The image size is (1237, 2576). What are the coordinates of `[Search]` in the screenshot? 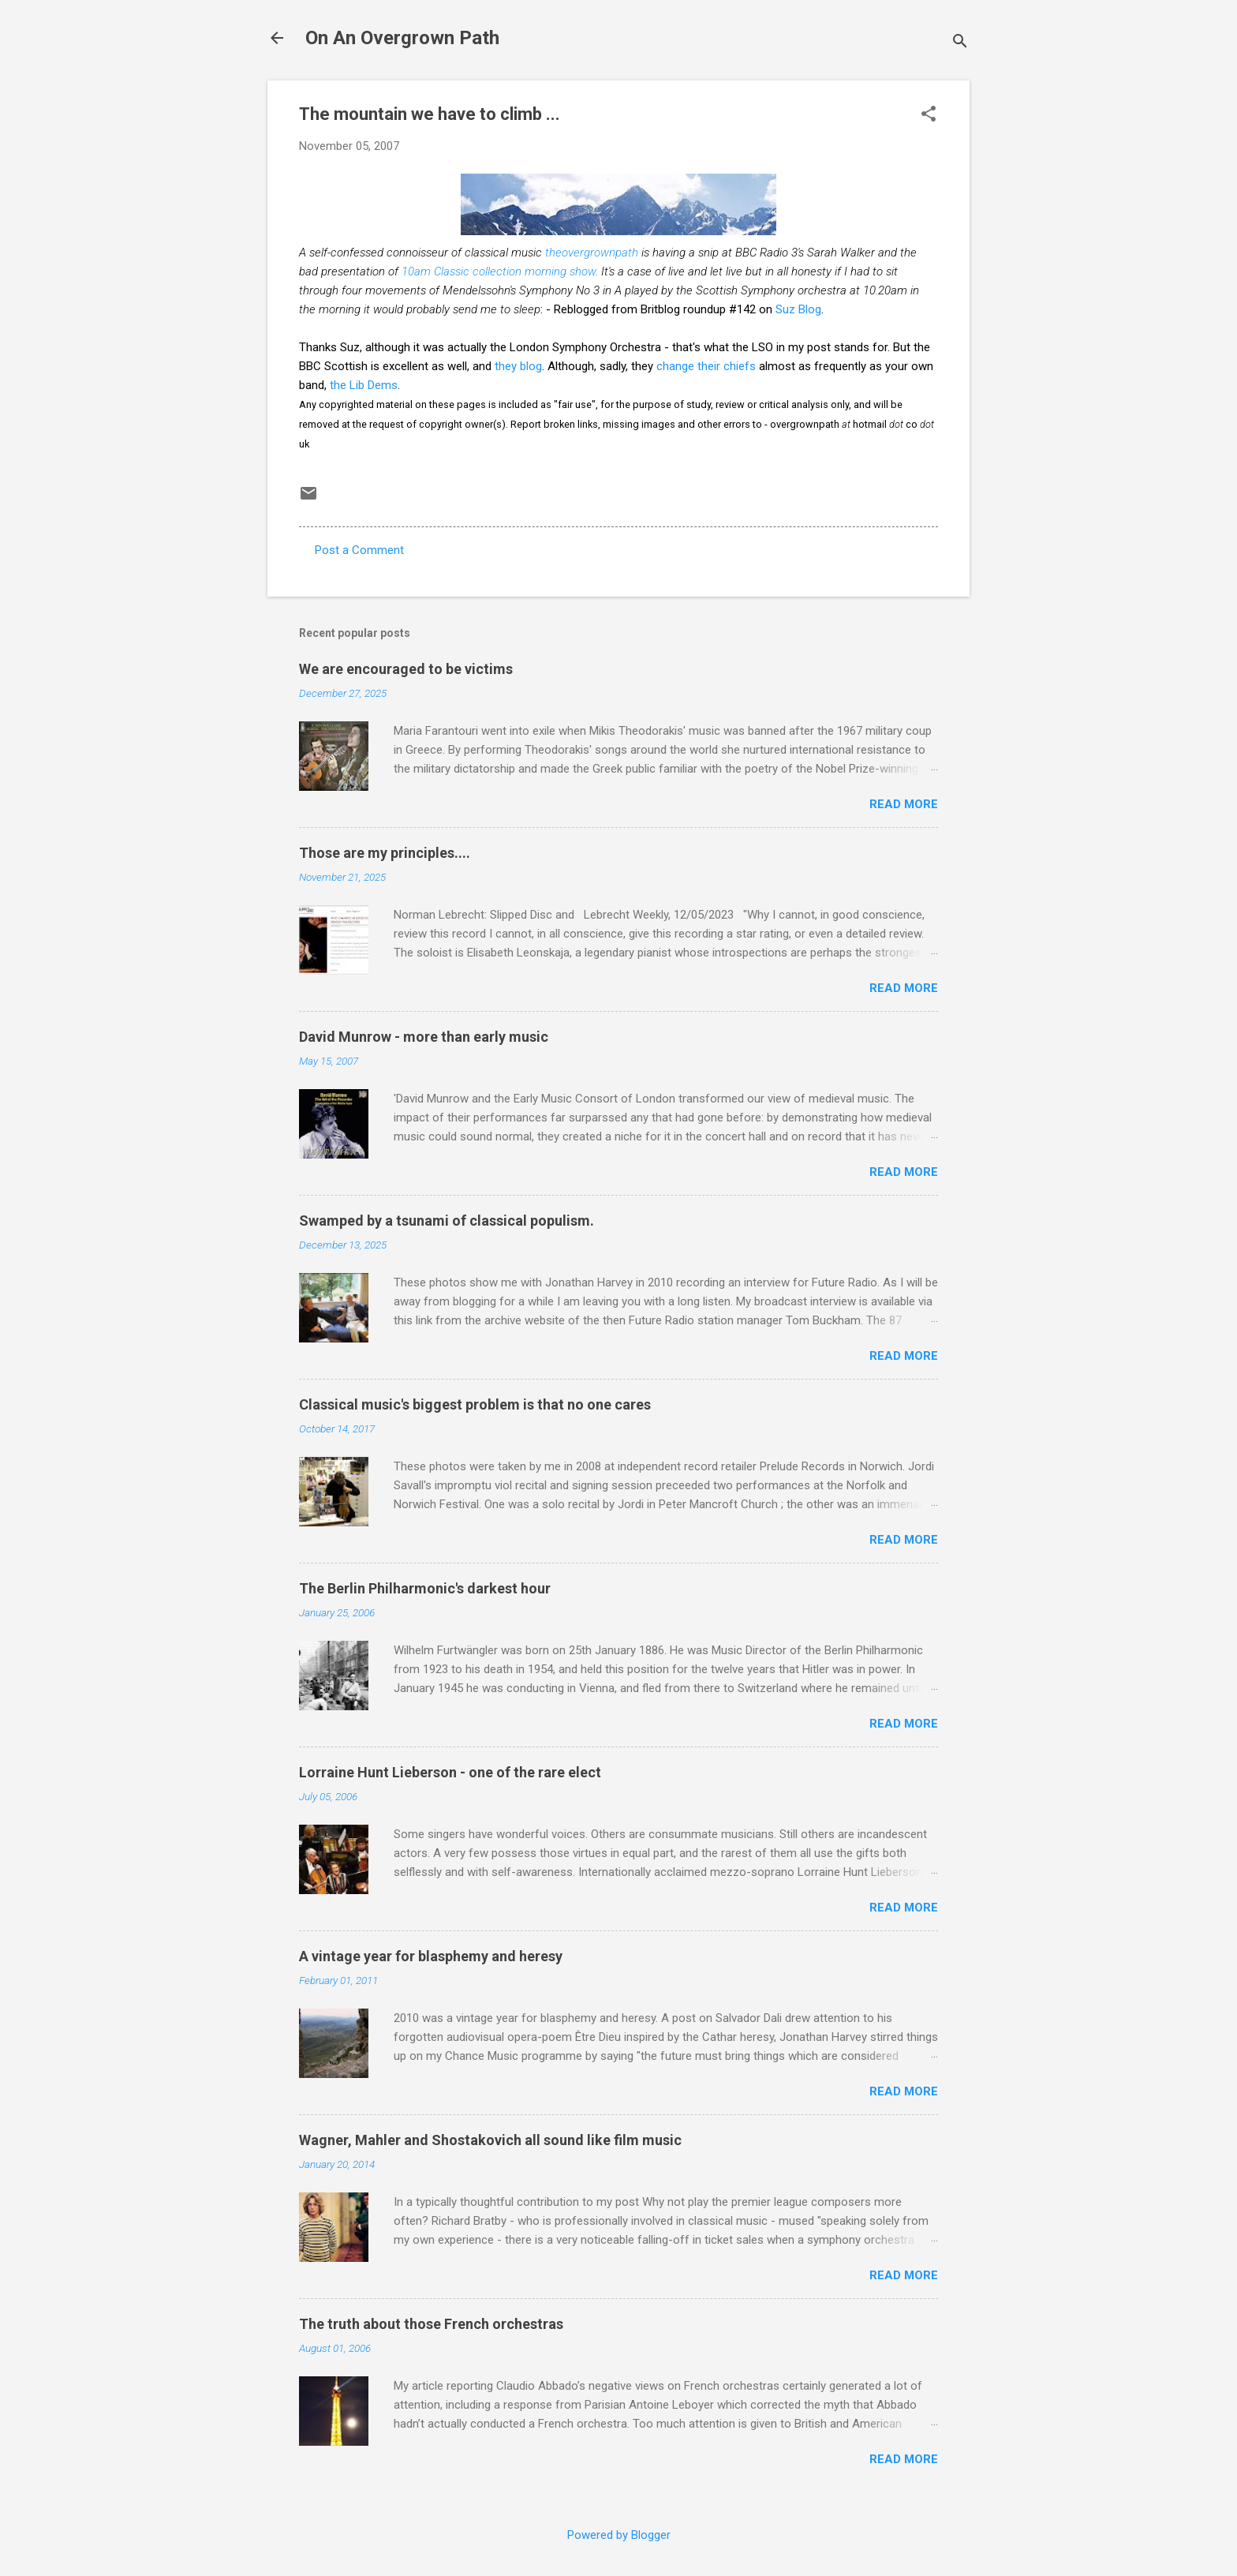 It's located at (960, 43).